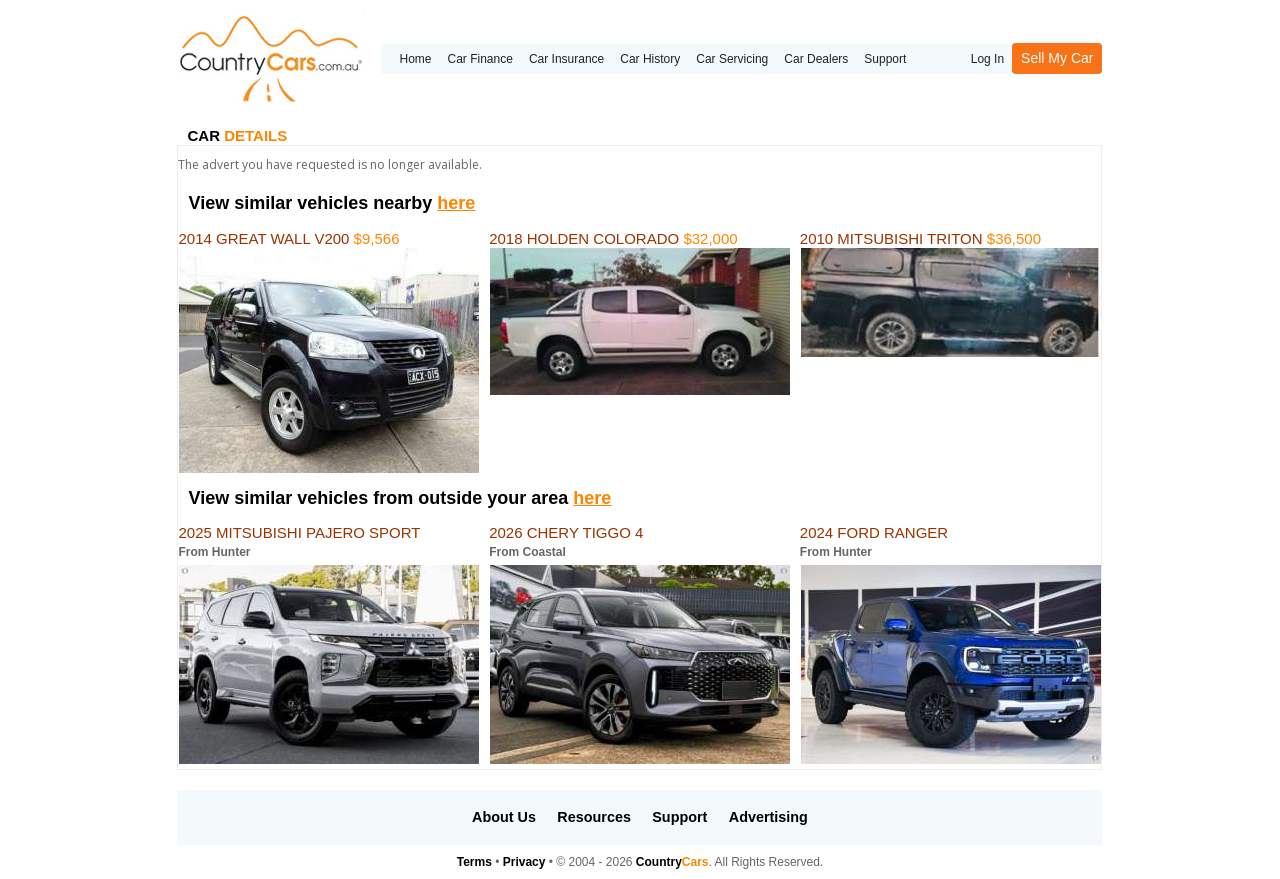 The height and width of the screenshot is (879, 1280). What do you see at coordinates (1057, 58) in the screenshot?
I see `Sell My Car [button]` at bounding box center [1057, 58].